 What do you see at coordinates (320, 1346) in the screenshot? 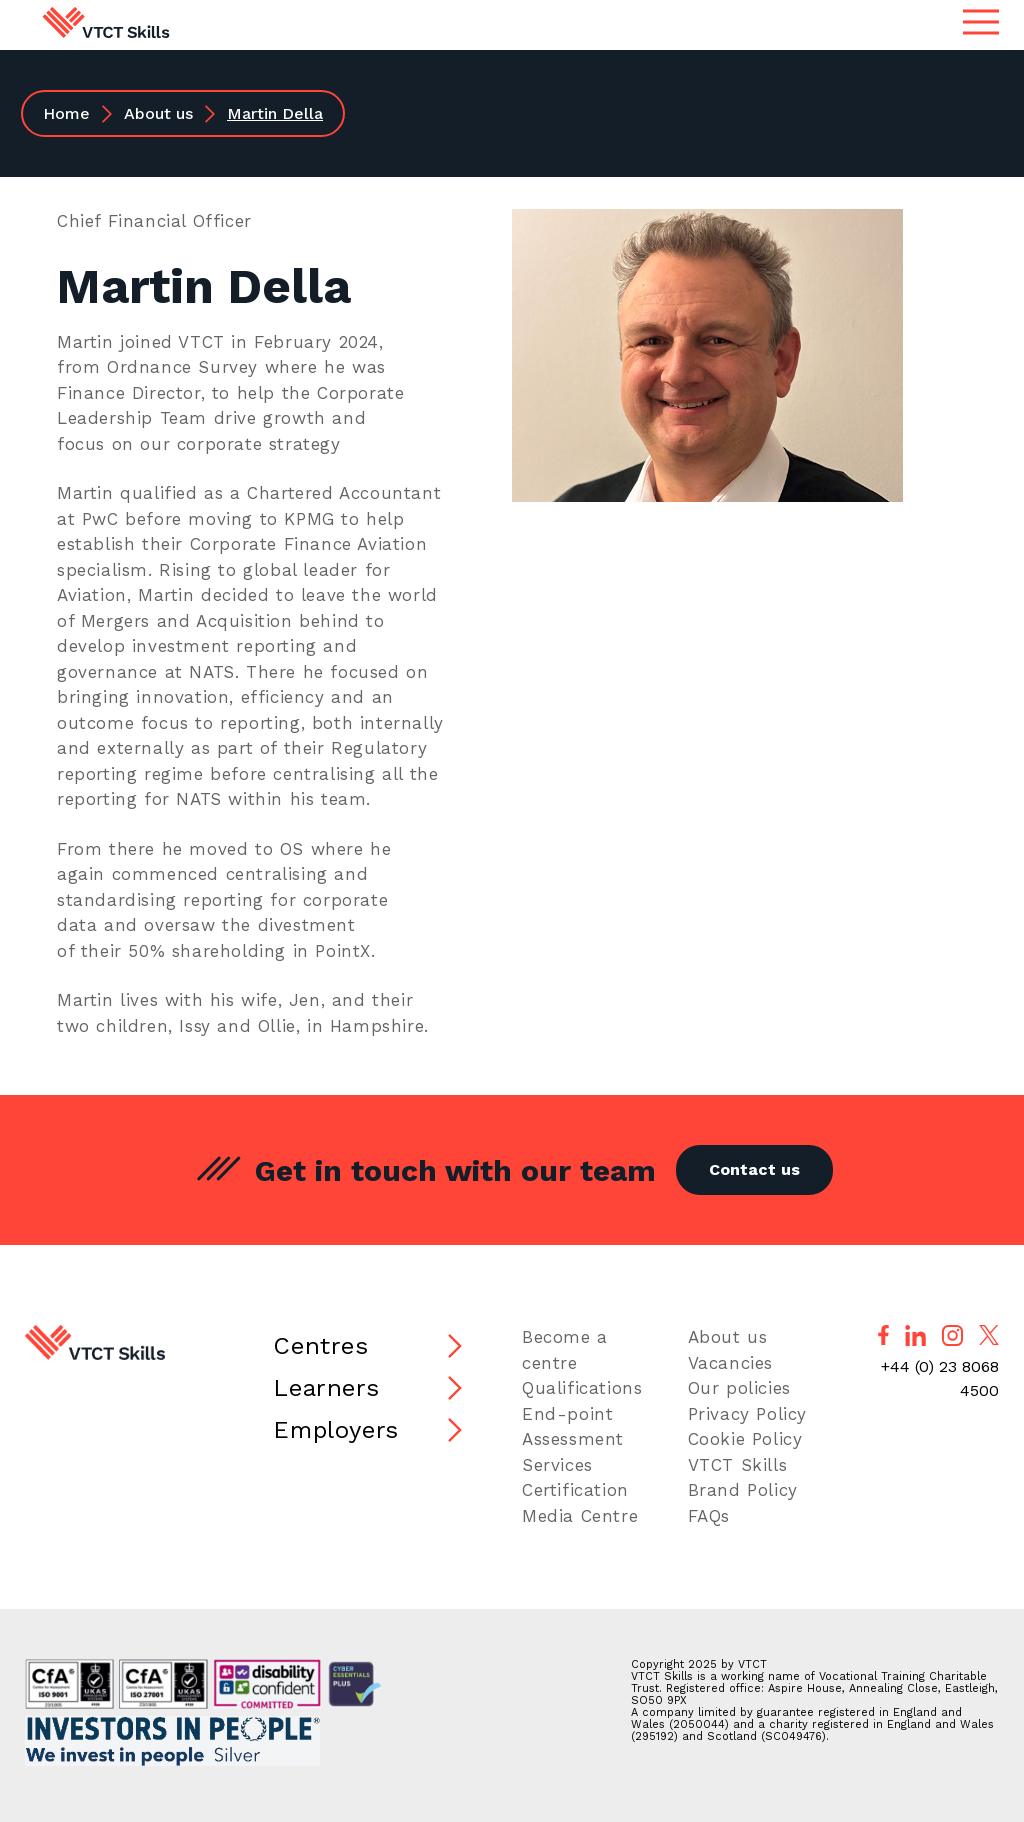
I see `Centres` at bounding box center [320, 1346].